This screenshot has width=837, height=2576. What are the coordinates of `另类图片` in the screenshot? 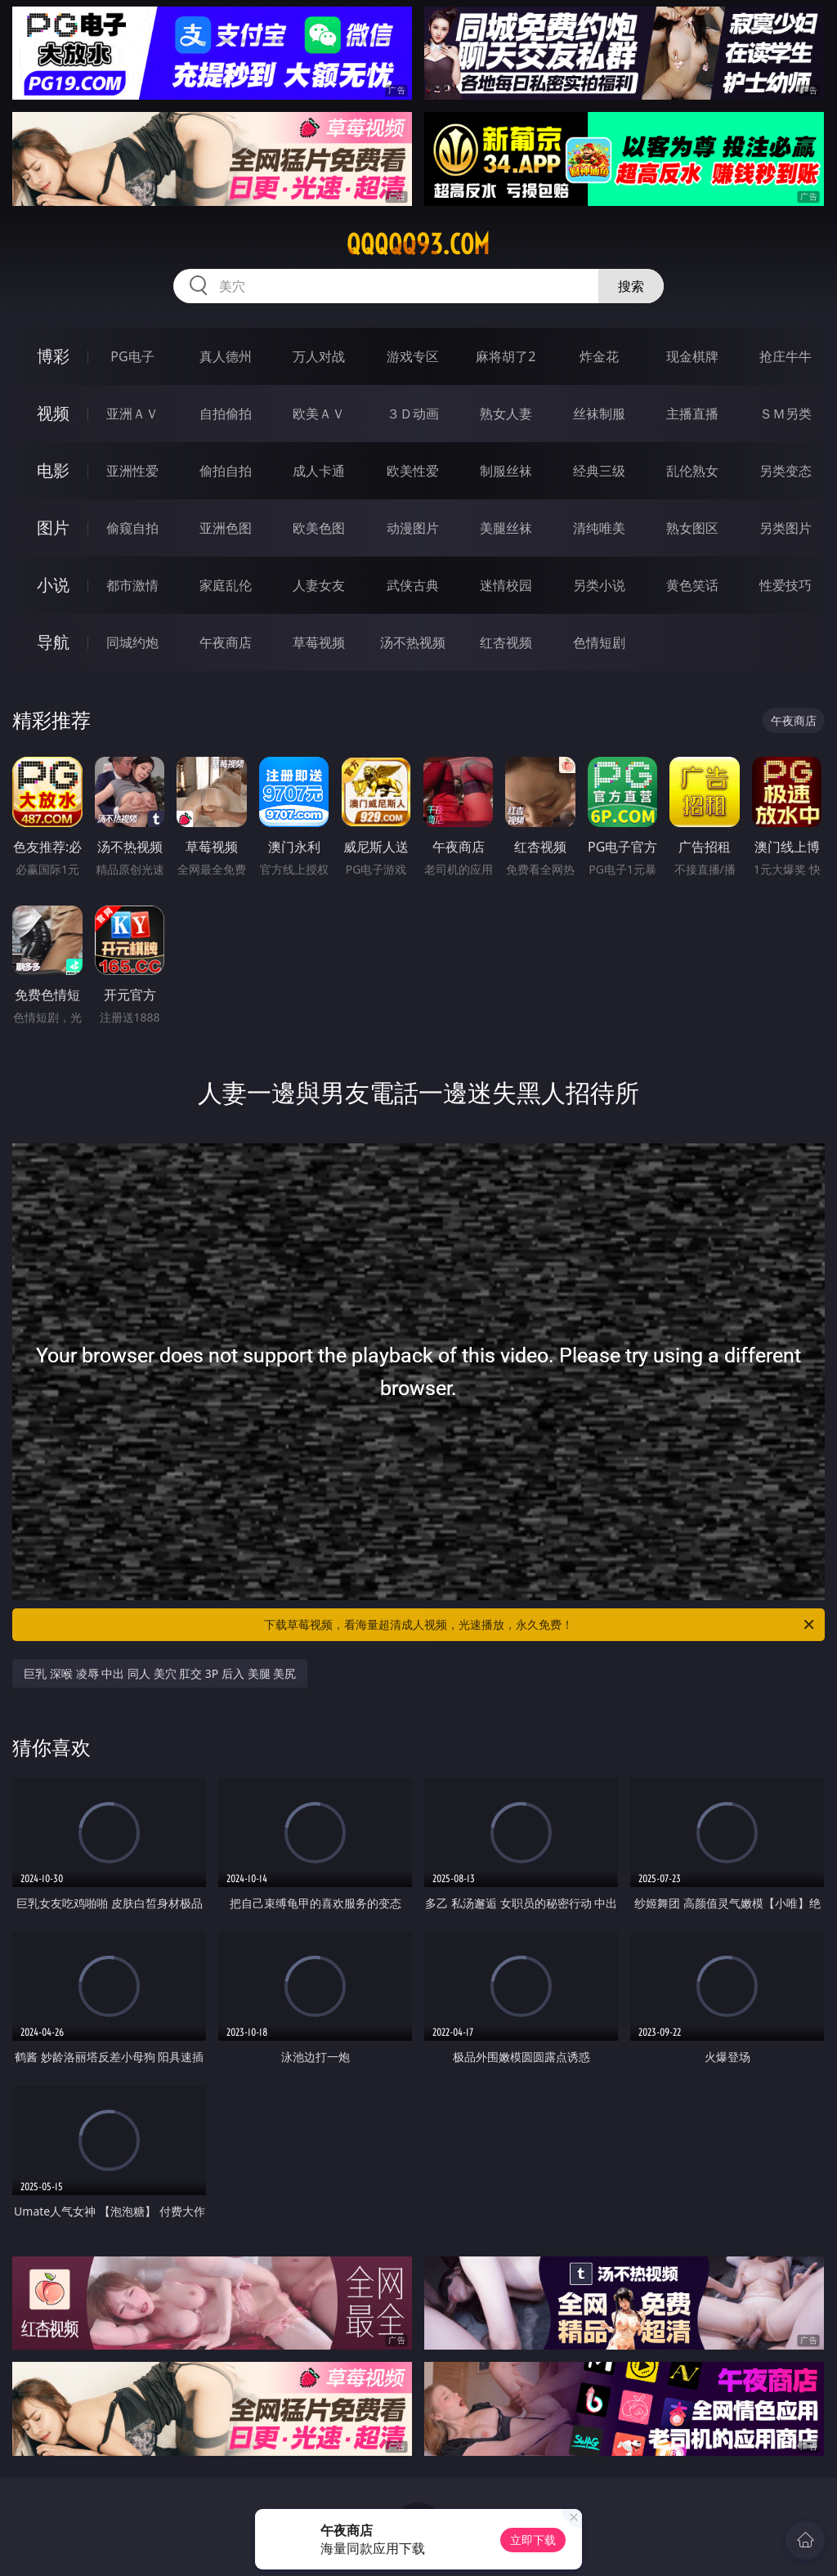 It's located at (785, 528).